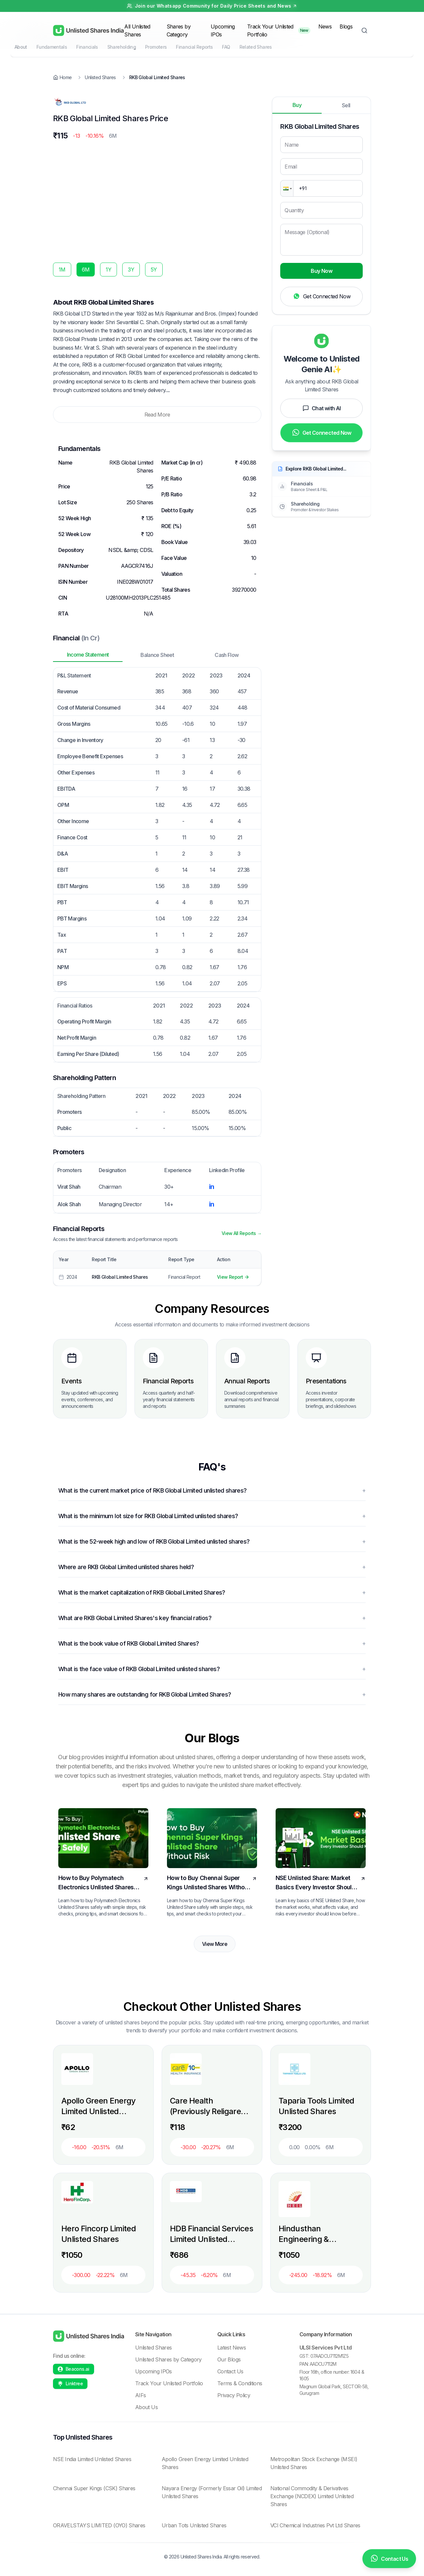 The image size is (424, 2576). I want to click on [Beacons profile], so click(73, 2369).